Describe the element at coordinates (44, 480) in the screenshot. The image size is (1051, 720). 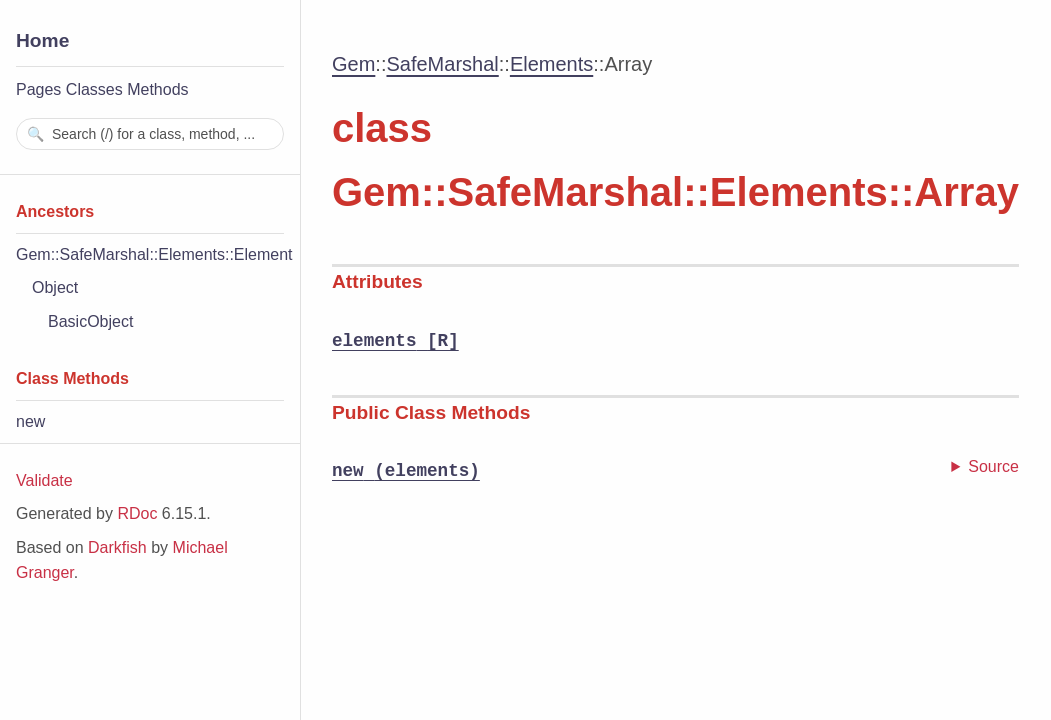
I see `Validate` at that location.